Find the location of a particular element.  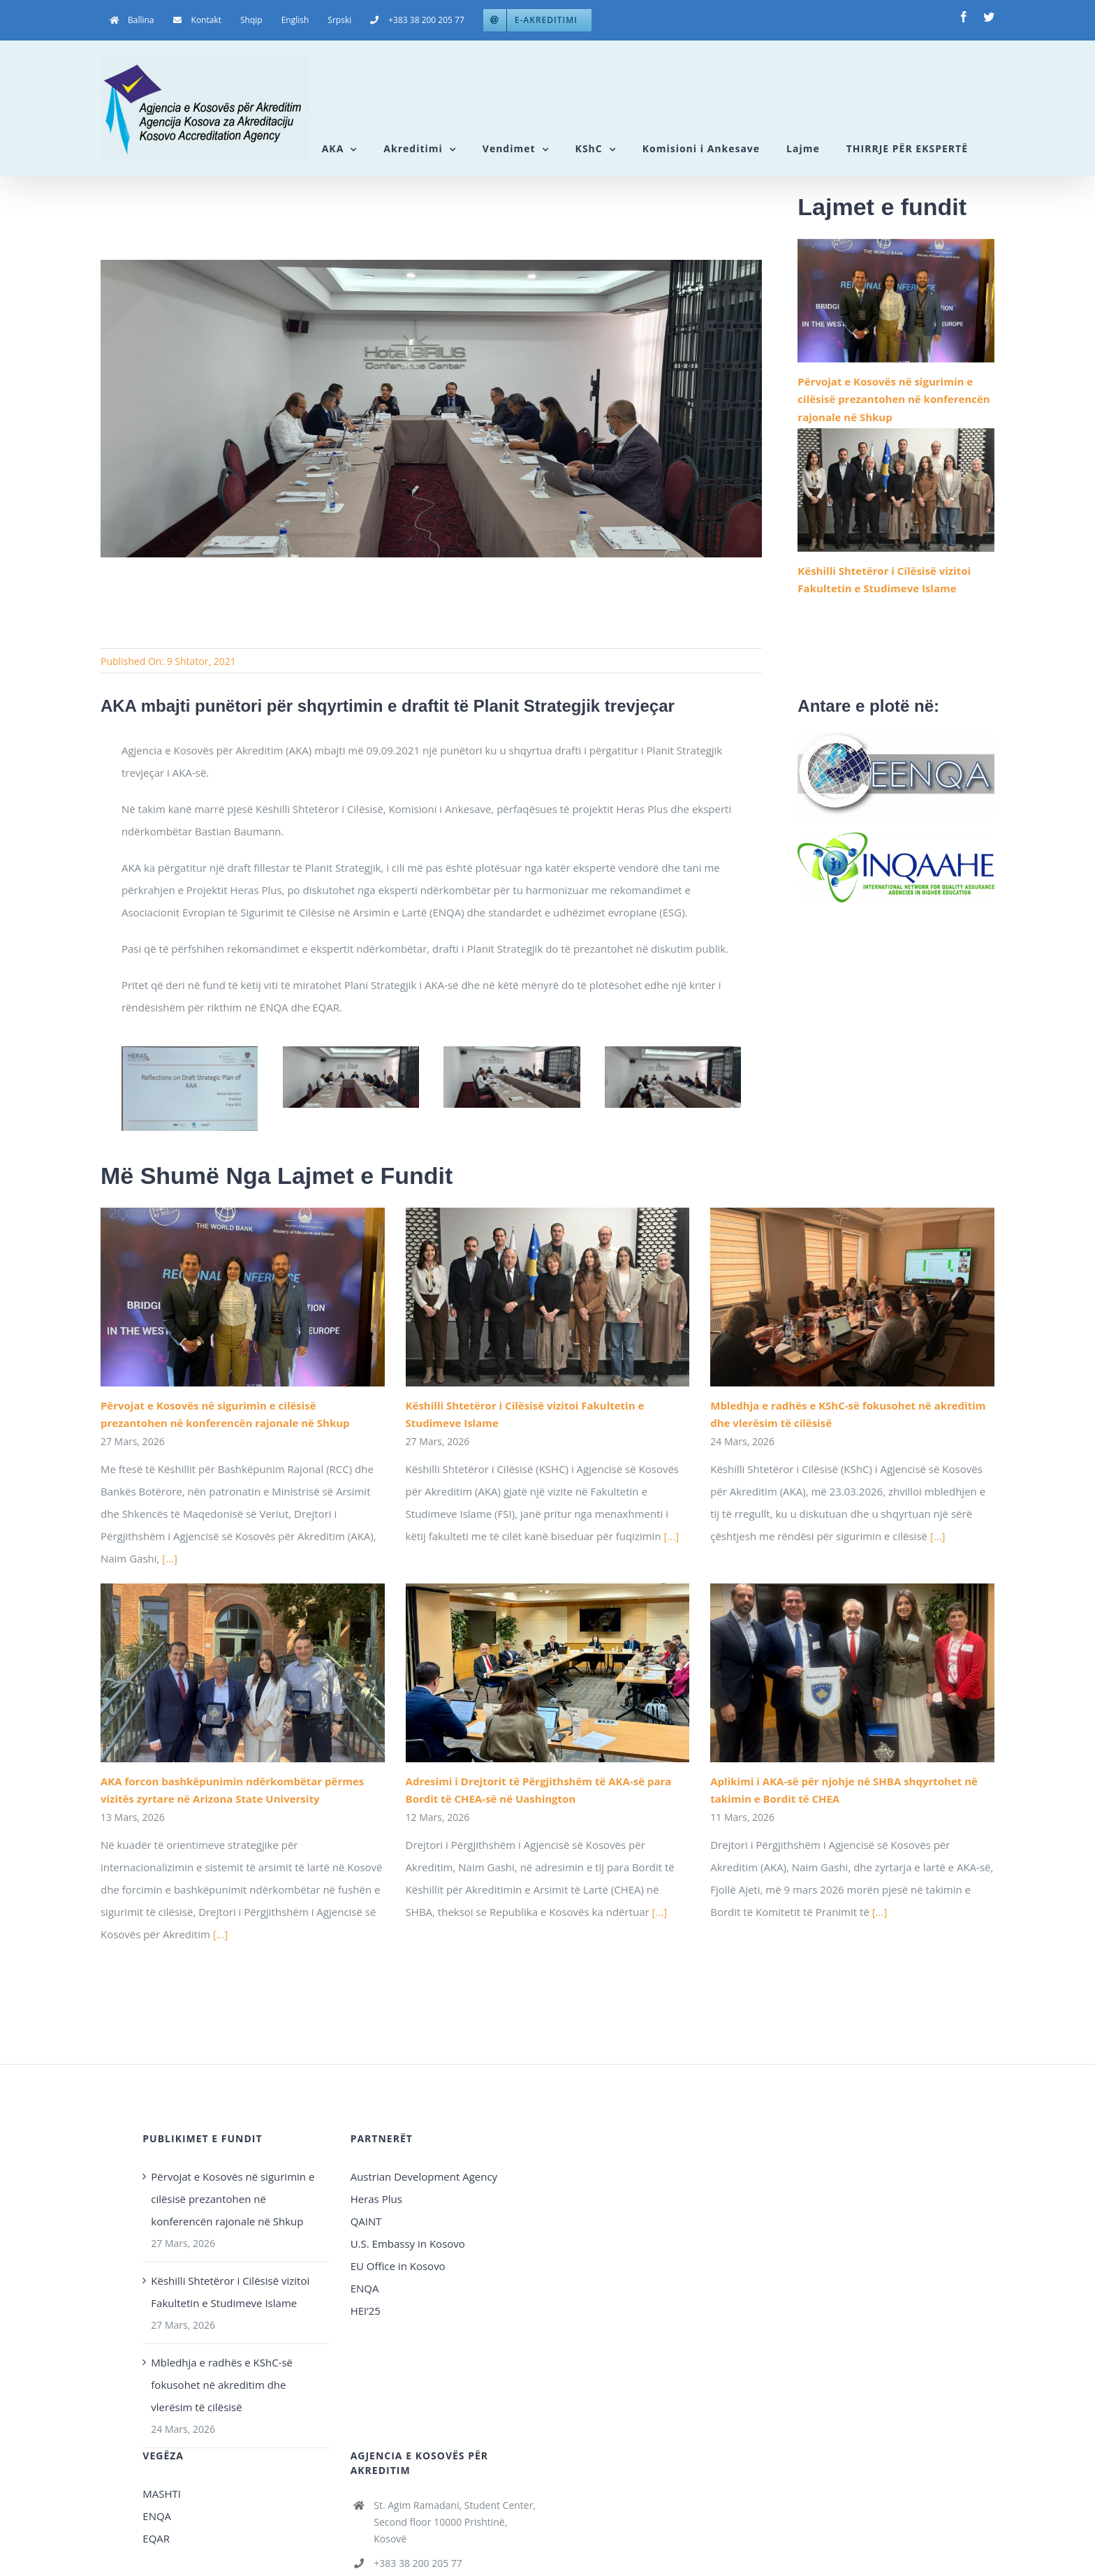

[...] is located at coordinates (169, 1558).